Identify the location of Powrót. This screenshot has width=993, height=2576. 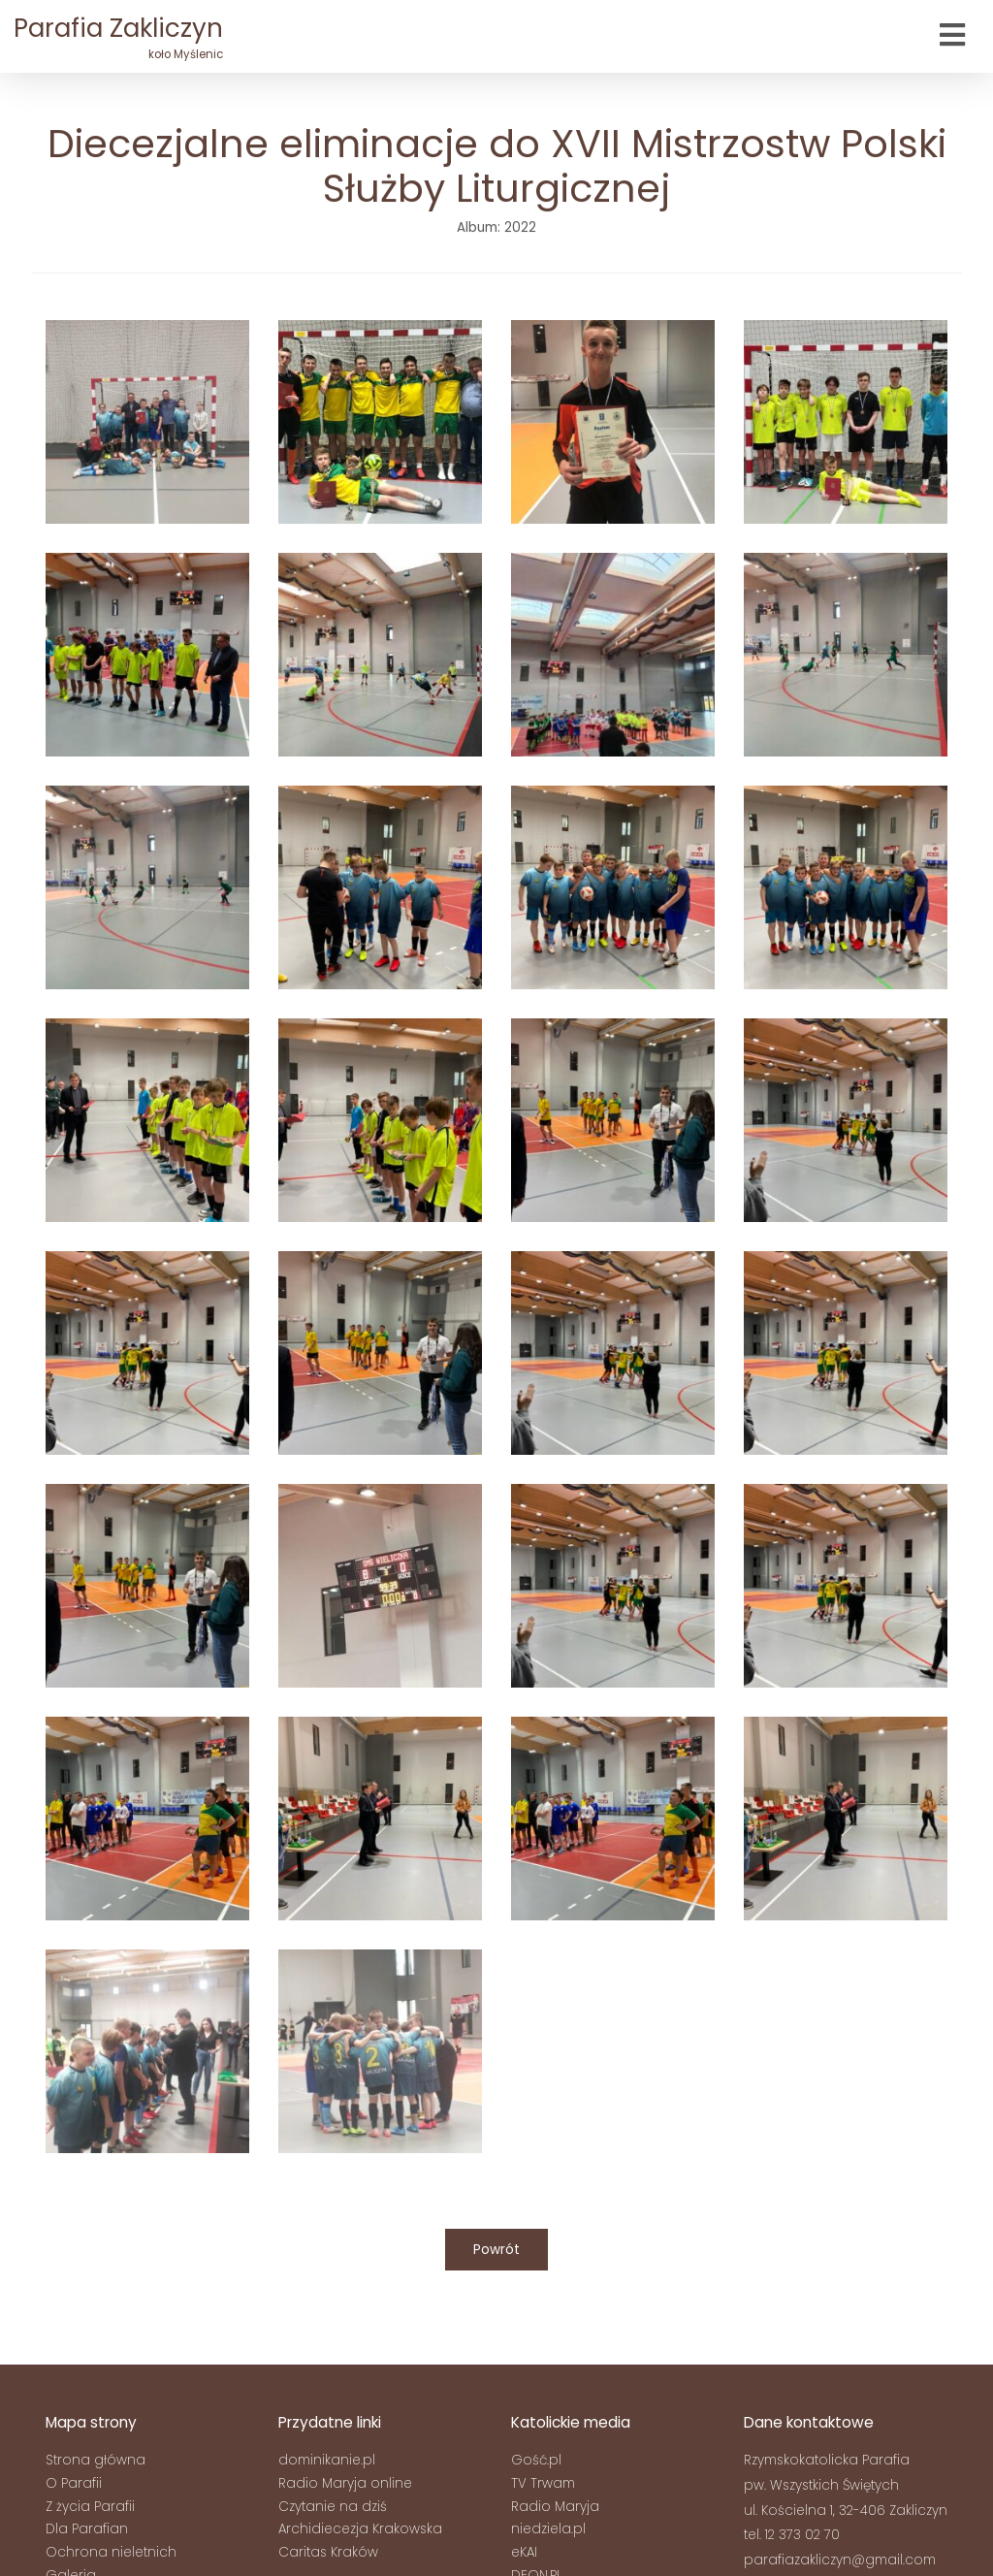
(496, 2249).